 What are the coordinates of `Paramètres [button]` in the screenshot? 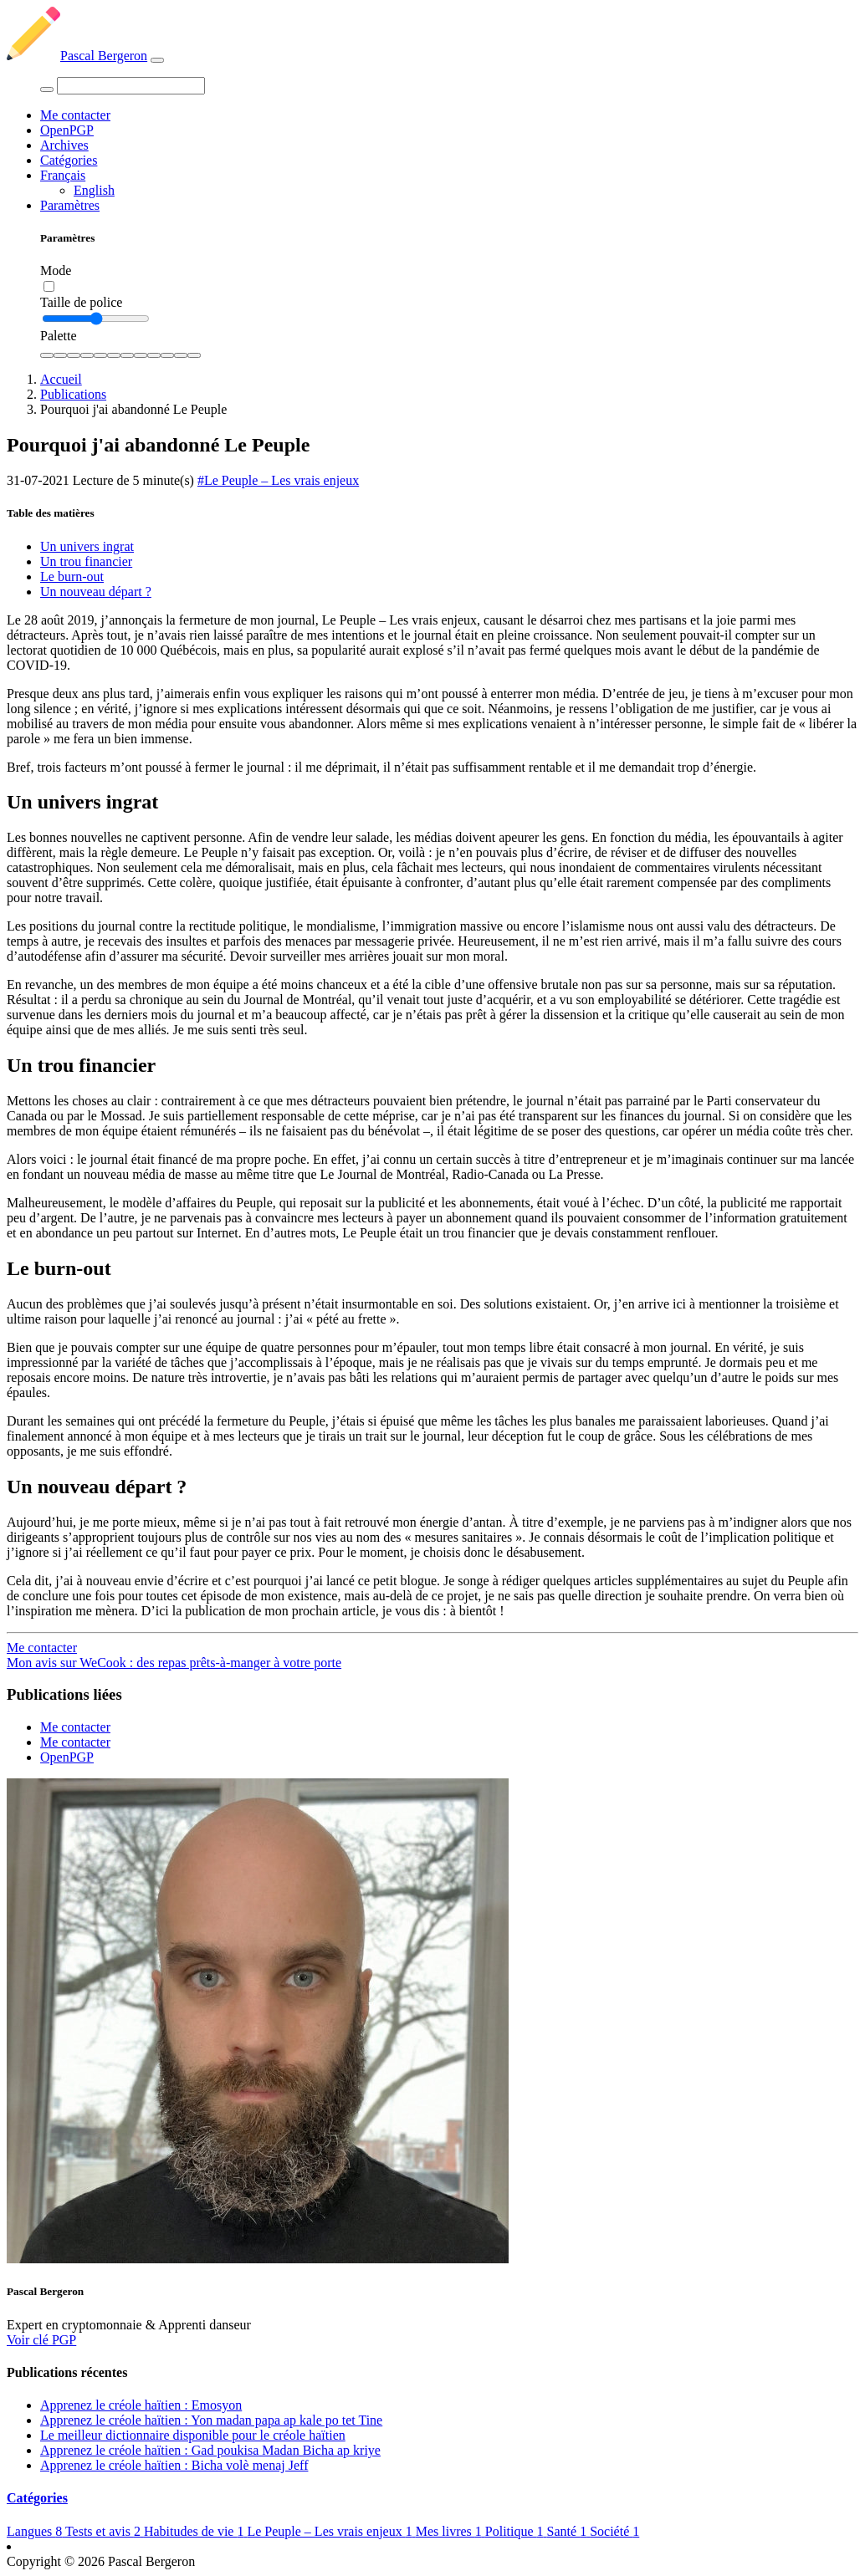 It's located at (70, 205).